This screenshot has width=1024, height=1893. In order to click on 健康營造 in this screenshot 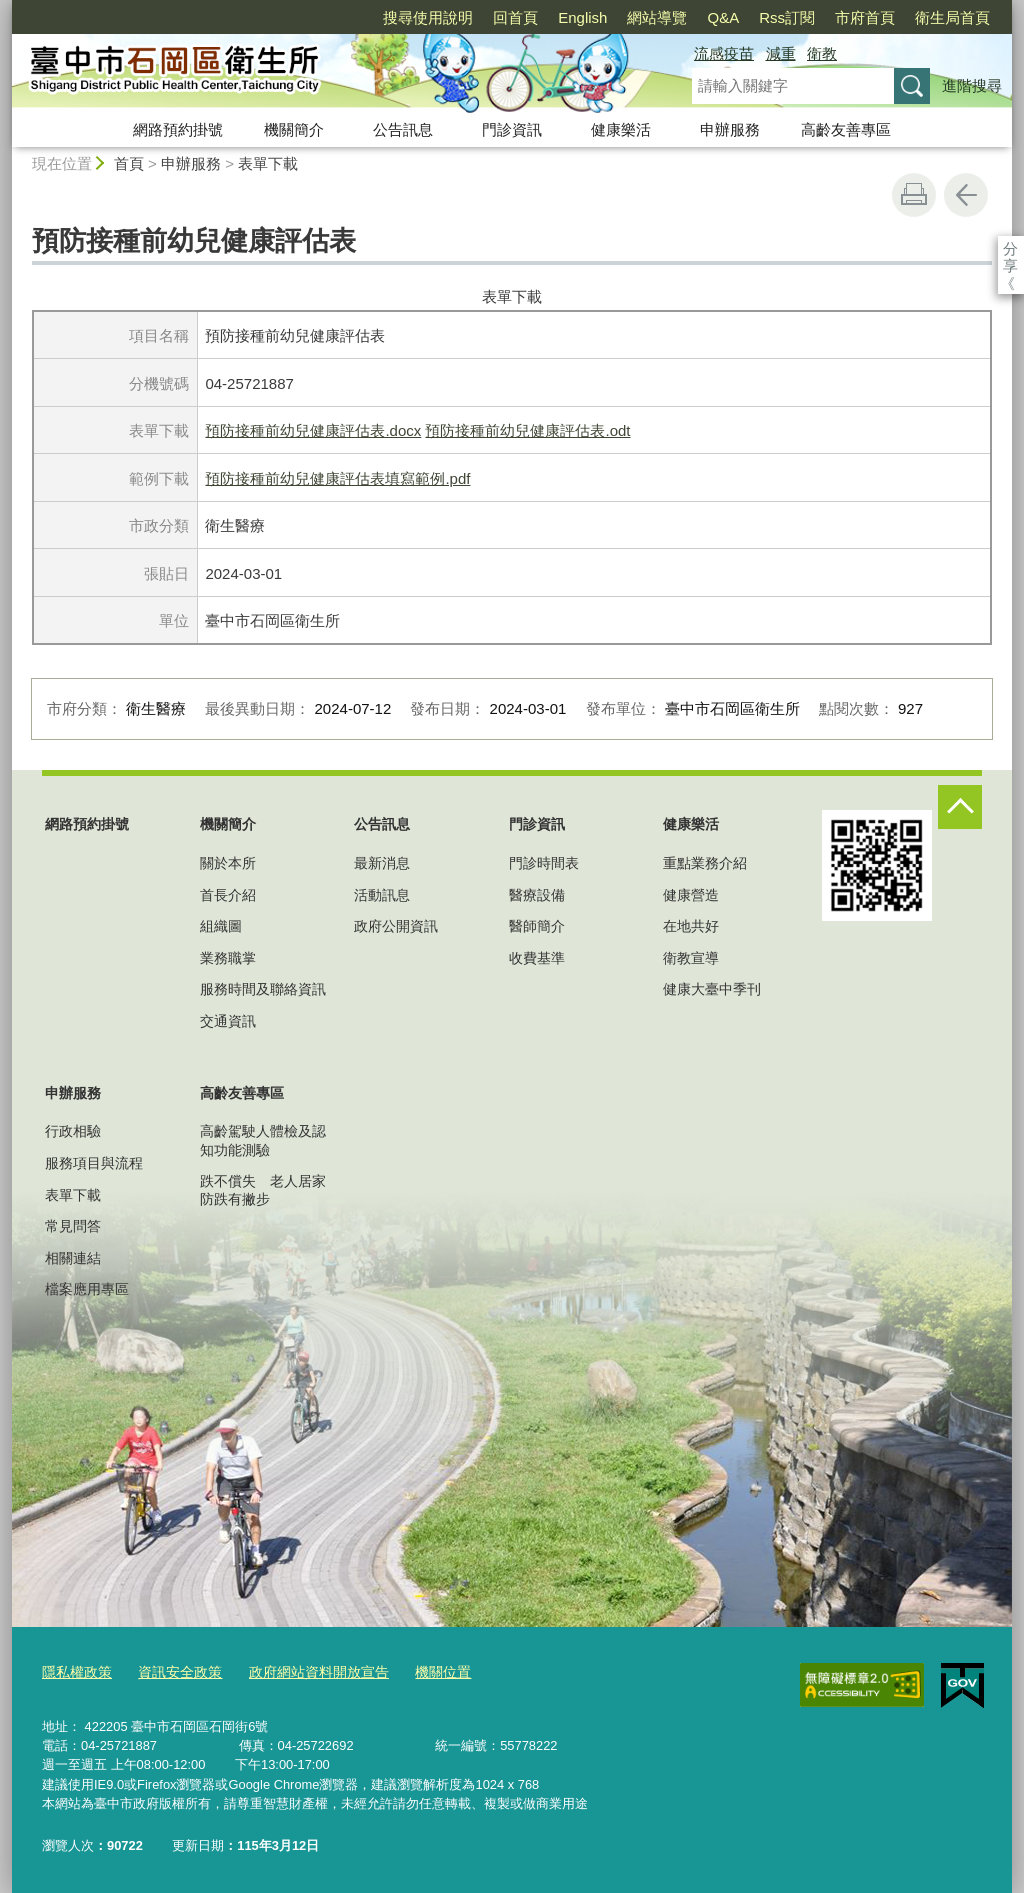, I will do `click(691, 895)`.